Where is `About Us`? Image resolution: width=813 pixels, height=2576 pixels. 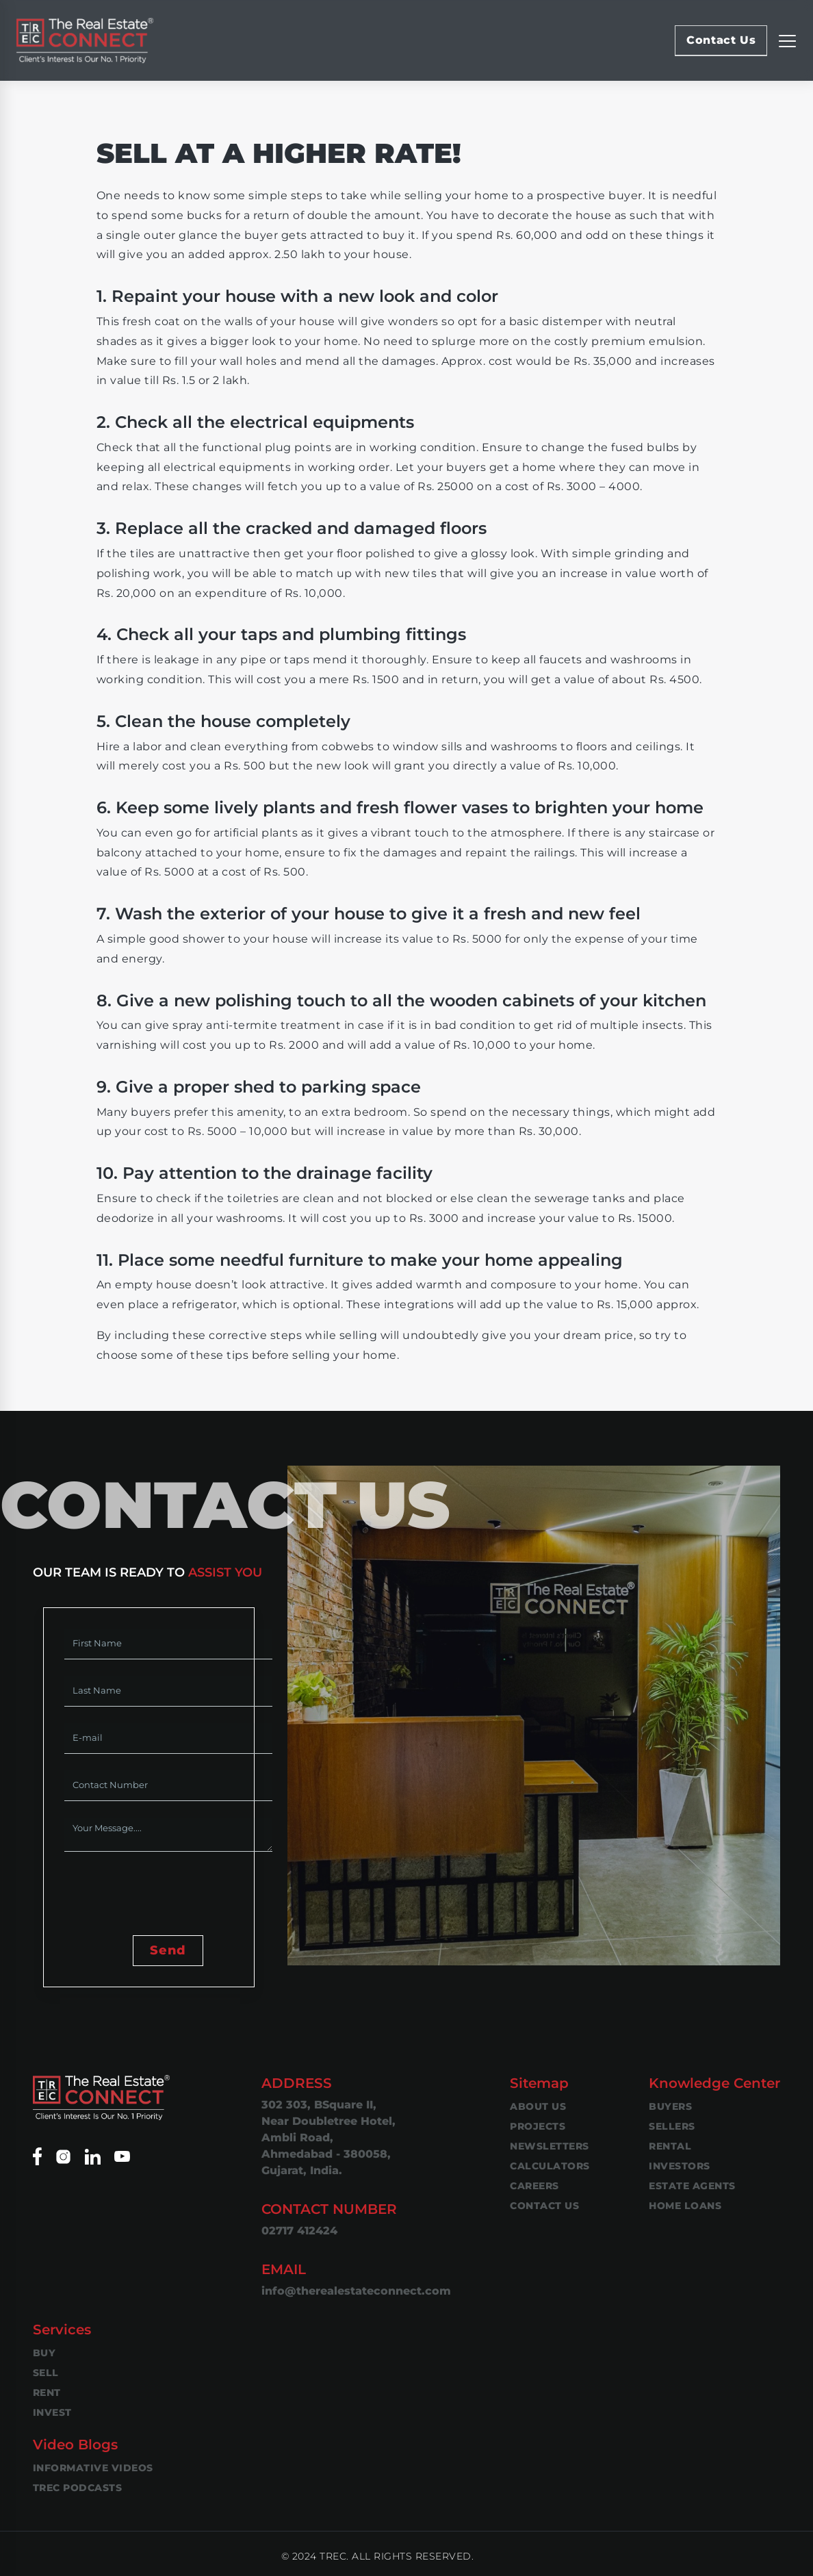
About Us is located at coordinates (538, 2106).